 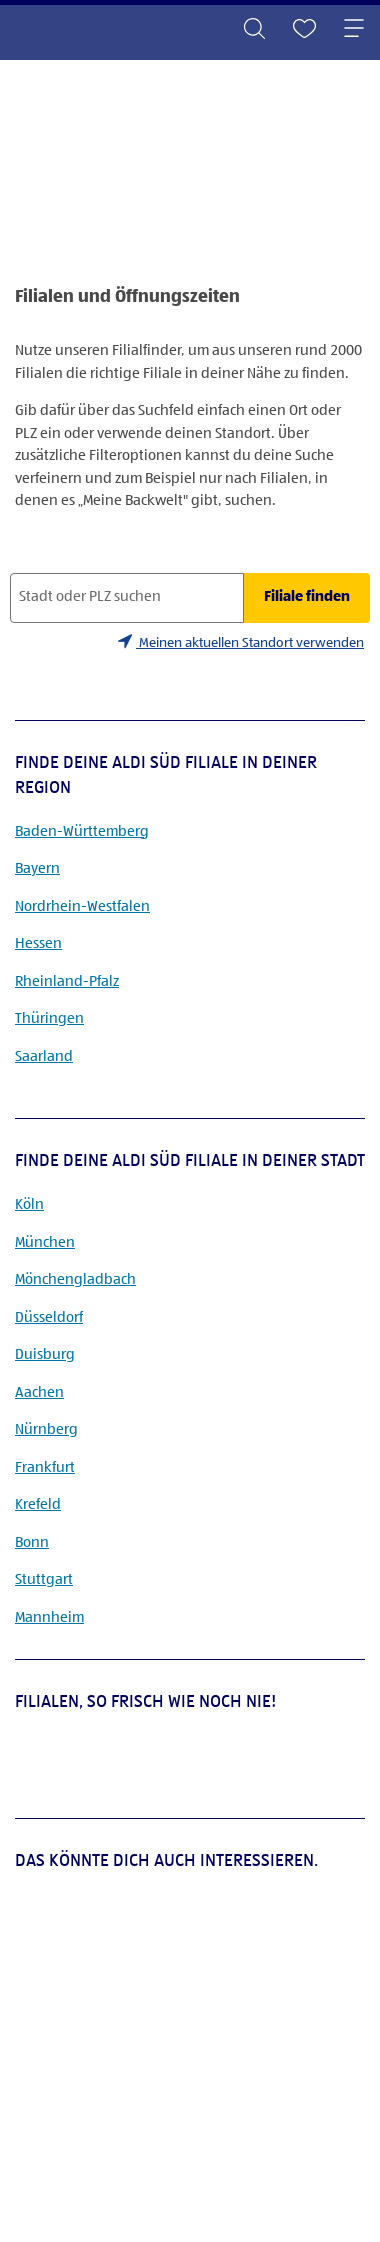 What do you see at coordinates (39, 1392) in the screenshot?
I see `Aachen` at bounding box center [39, 1392].